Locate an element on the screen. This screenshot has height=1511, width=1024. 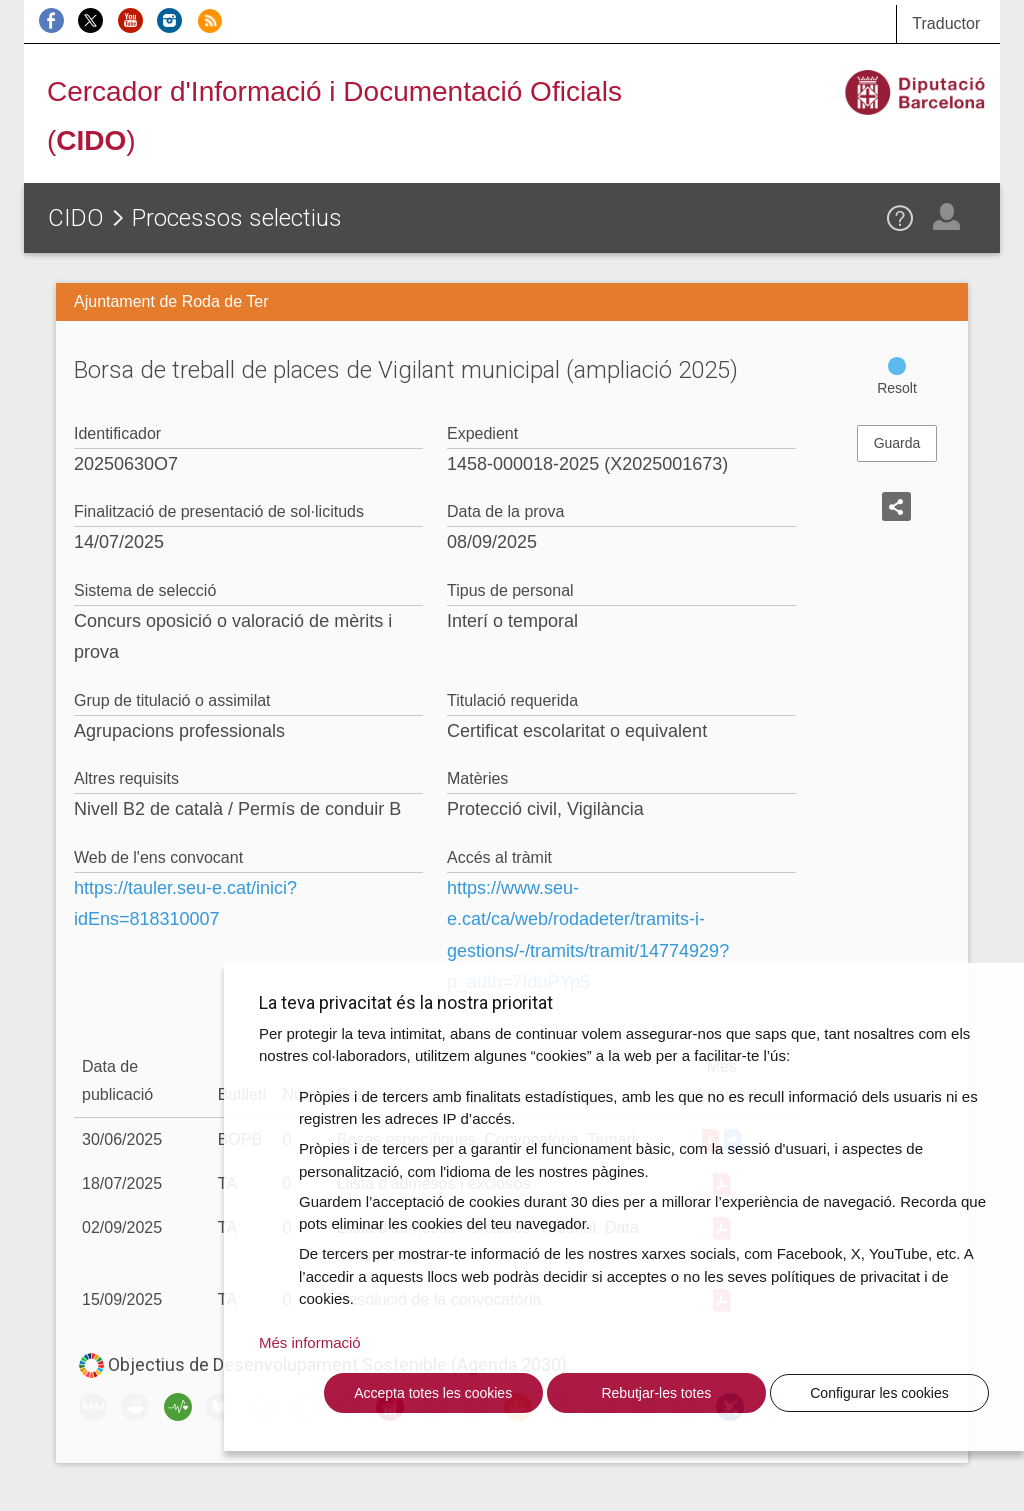
Més informació is located at coordinates (310, 1342).